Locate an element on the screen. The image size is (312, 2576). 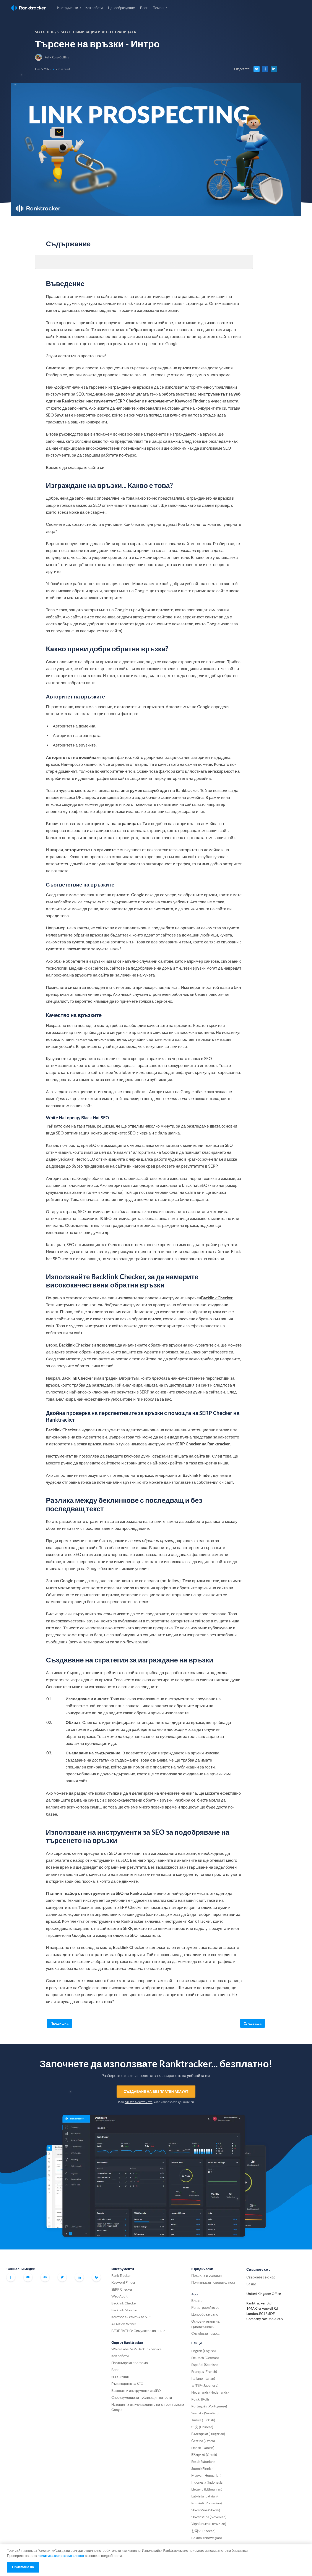
инструментът Keyword Finder is located at coordinates (175, 400).